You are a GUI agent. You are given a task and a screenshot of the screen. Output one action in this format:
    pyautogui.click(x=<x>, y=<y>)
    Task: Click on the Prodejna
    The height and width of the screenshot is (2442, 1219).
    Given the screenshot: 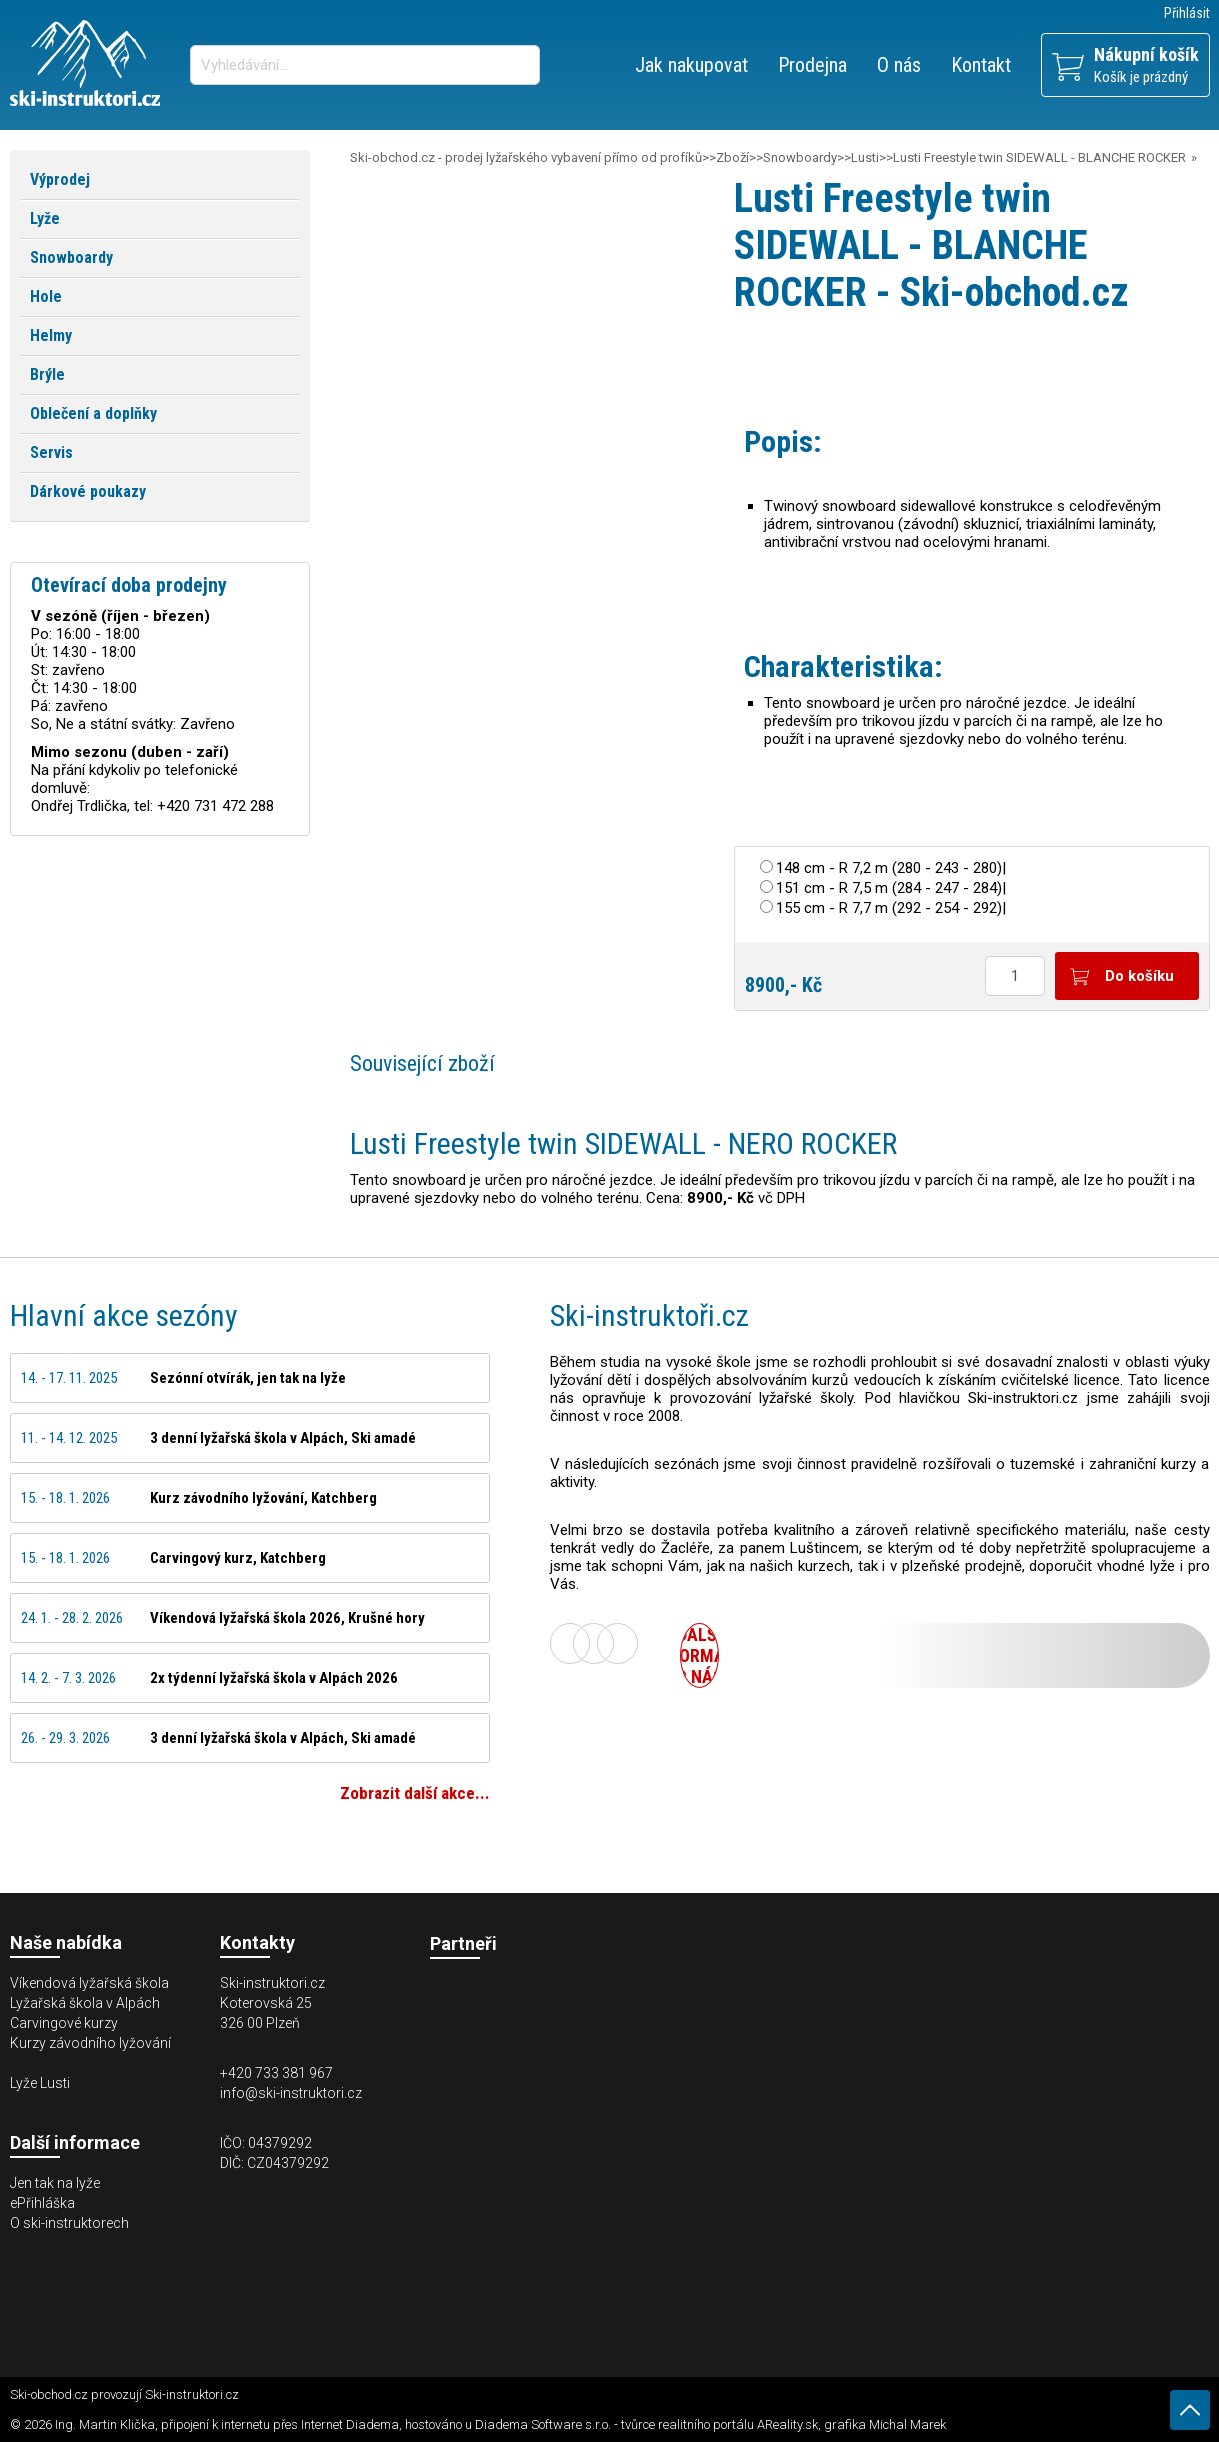 What is the action you would take?
    pyautogui.click(x=812, y=65)
    